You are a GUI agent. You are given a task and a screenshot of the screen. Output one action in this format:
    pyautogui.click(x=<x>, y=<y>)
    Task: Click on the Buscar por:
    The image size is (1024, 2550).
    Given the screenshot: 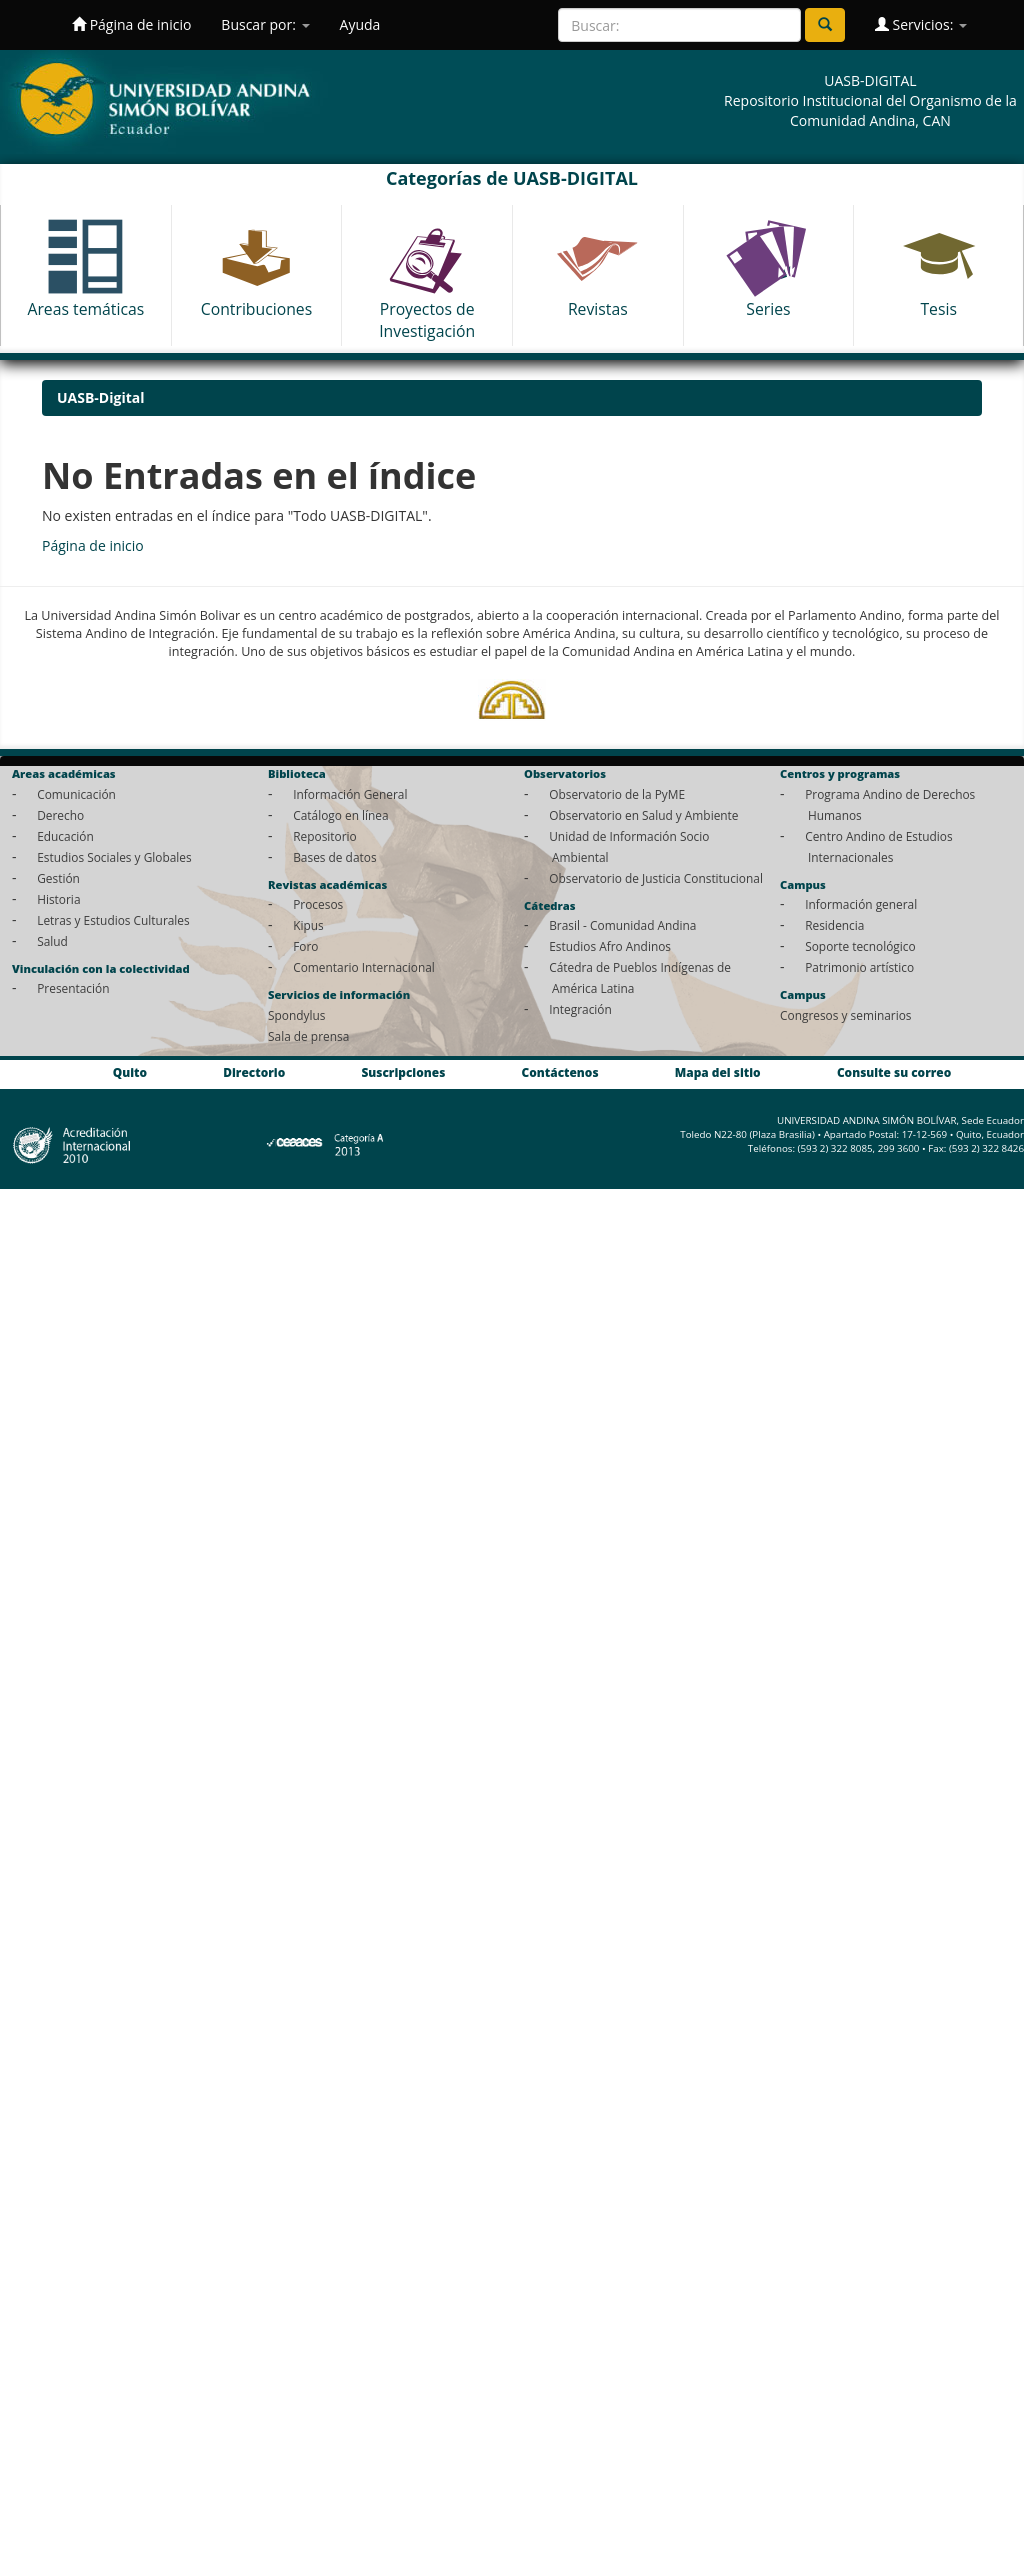 What is the action you would take?
    pyautogui.click(x=265, y=24)
    